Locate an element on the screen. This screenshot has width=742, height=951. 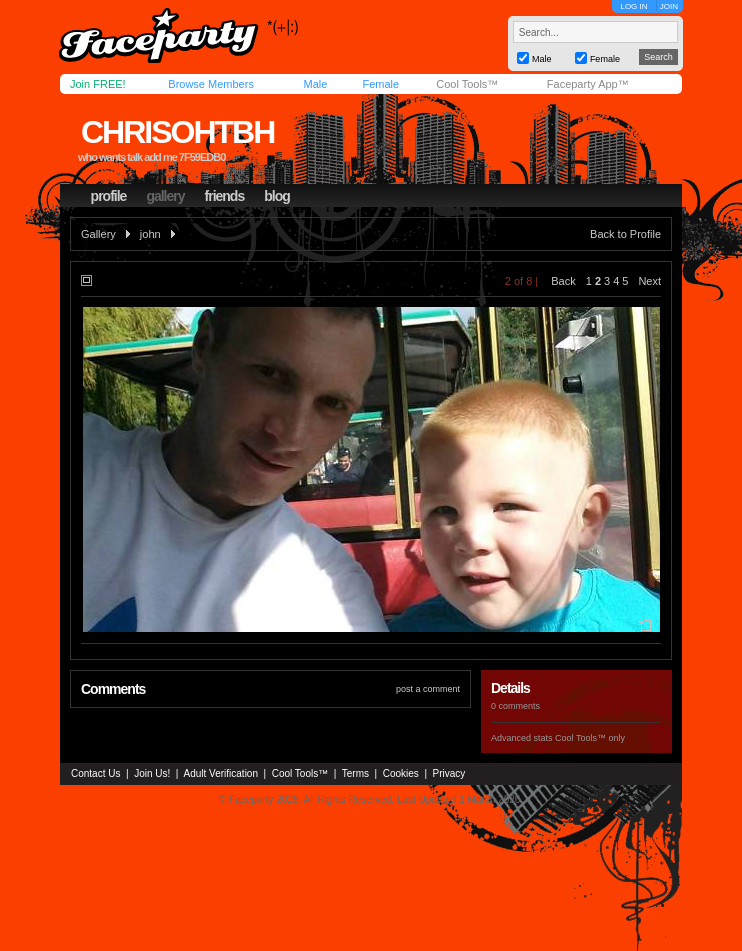
Male is located at coordinates (315, 84).